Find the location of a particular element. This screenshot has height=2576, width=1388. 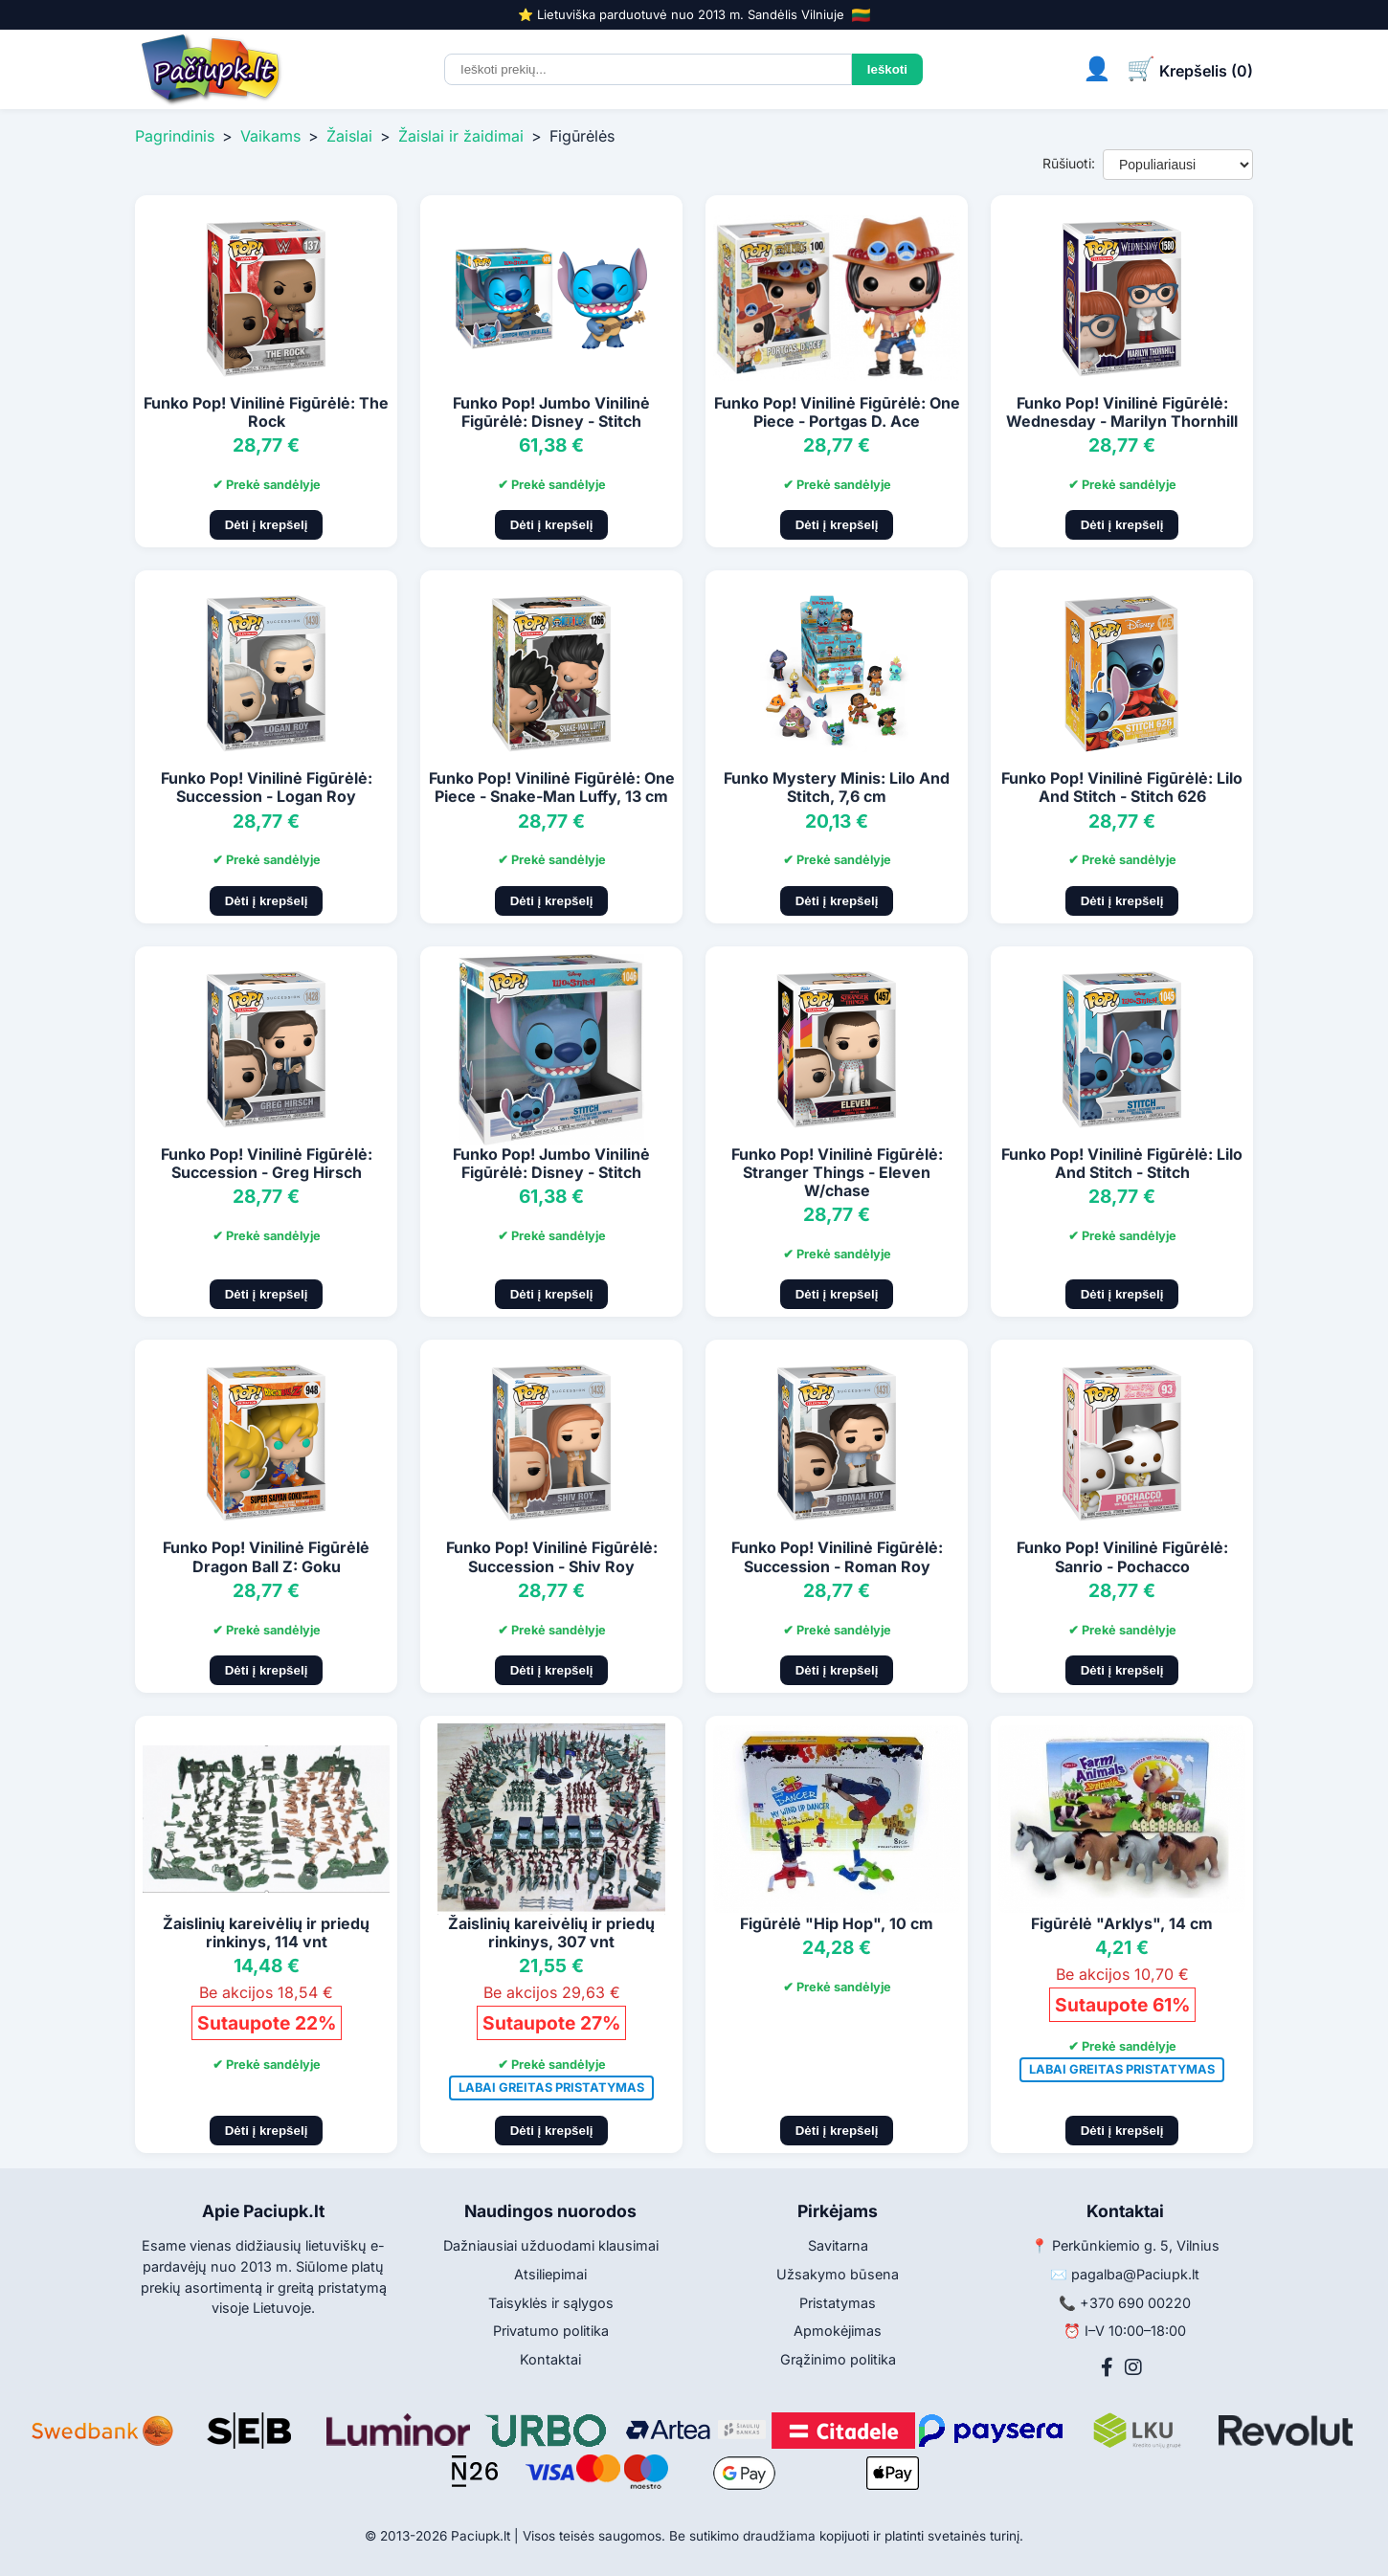

Žaislai ir žaidimai is located at coordinates (461, 135).